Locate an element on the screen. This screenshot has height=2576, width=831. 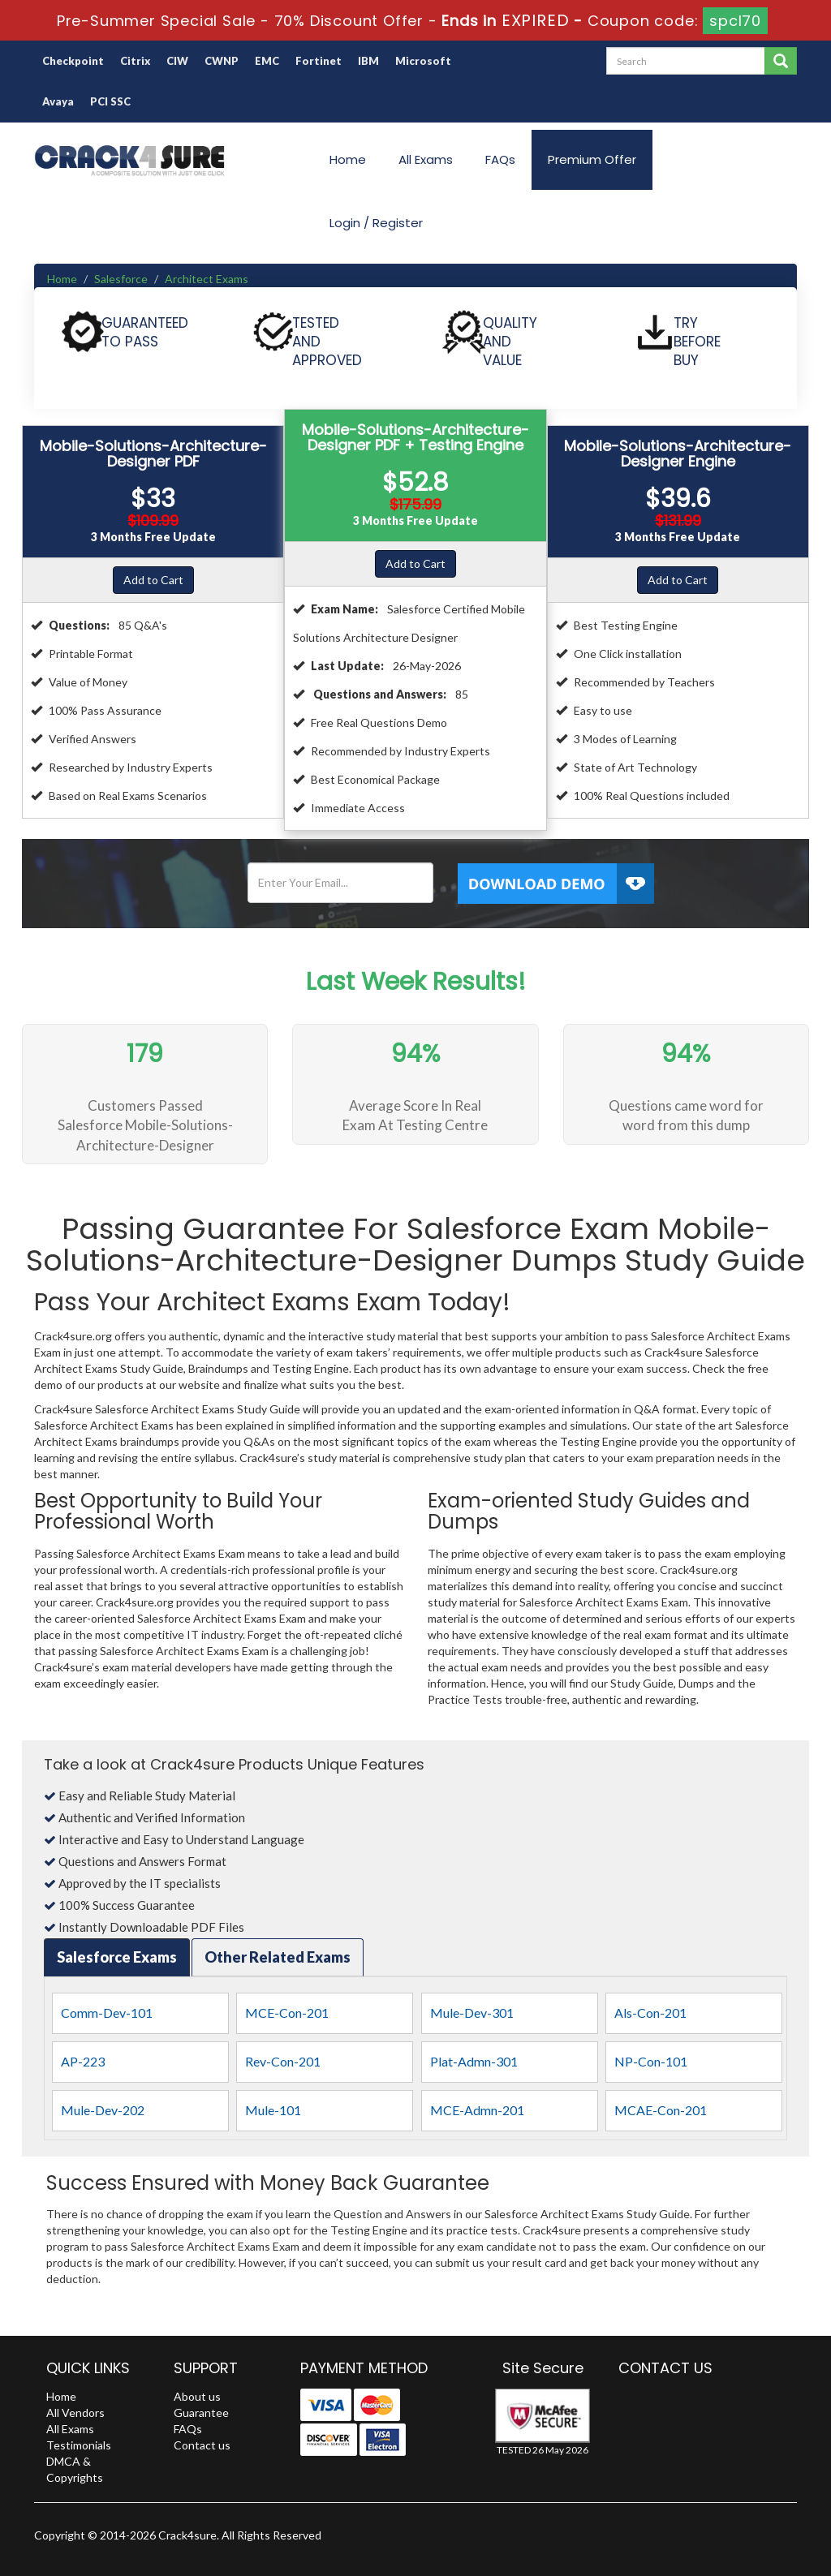
PCI SSC is located at coordinates (110, 101).